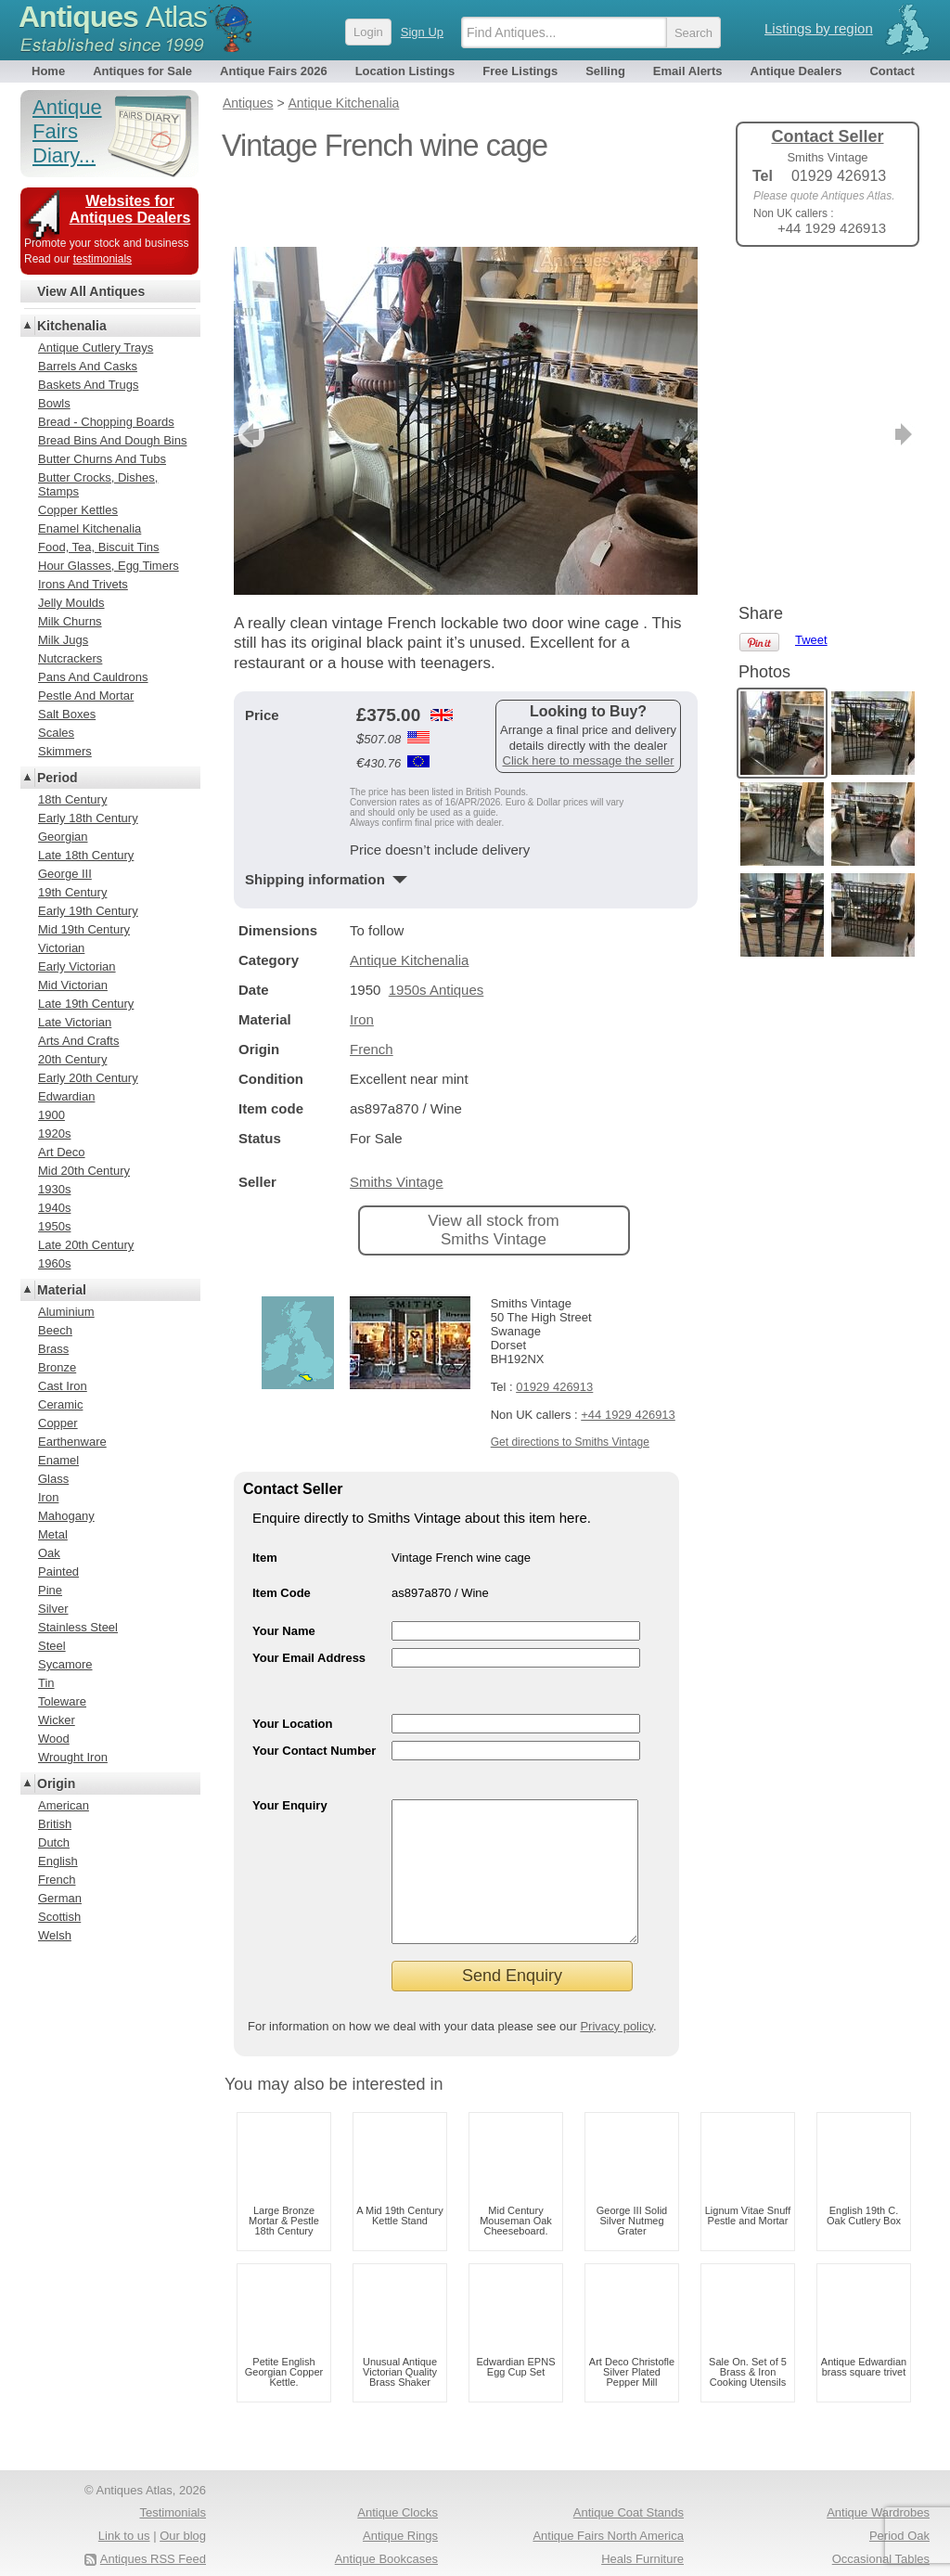  Describe the element at coordinates (899, 2502) in the screenshot. I see `Period Oak` at that location.